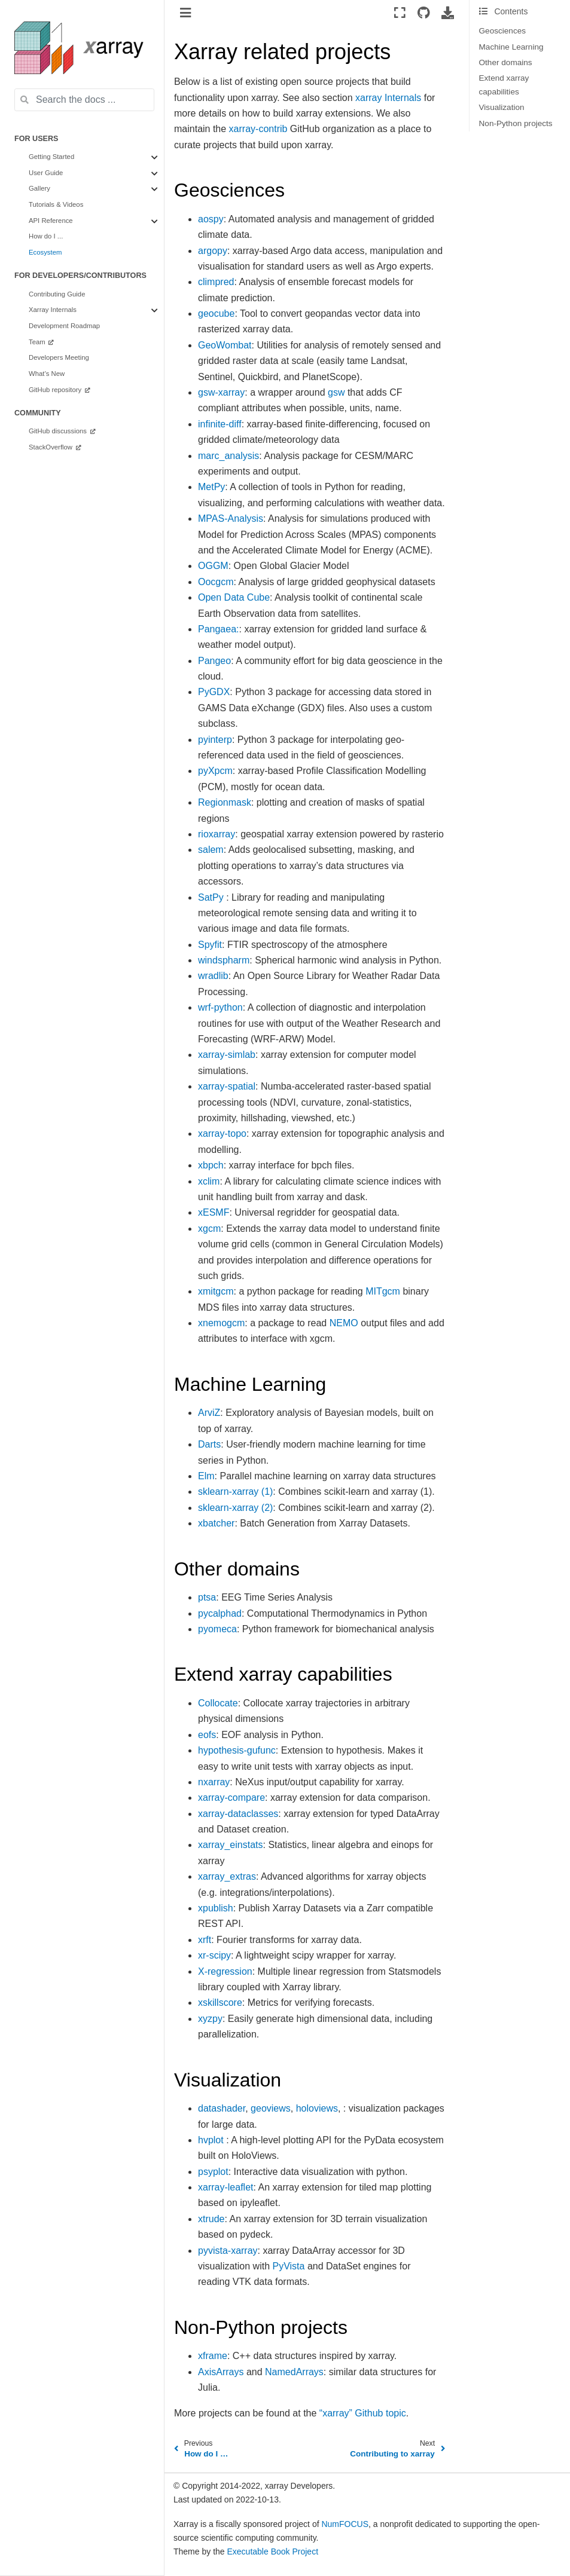 Image resolution: width=570 pixels, height=2576 pixels. I want to click on eofs, so click(207, 1735).